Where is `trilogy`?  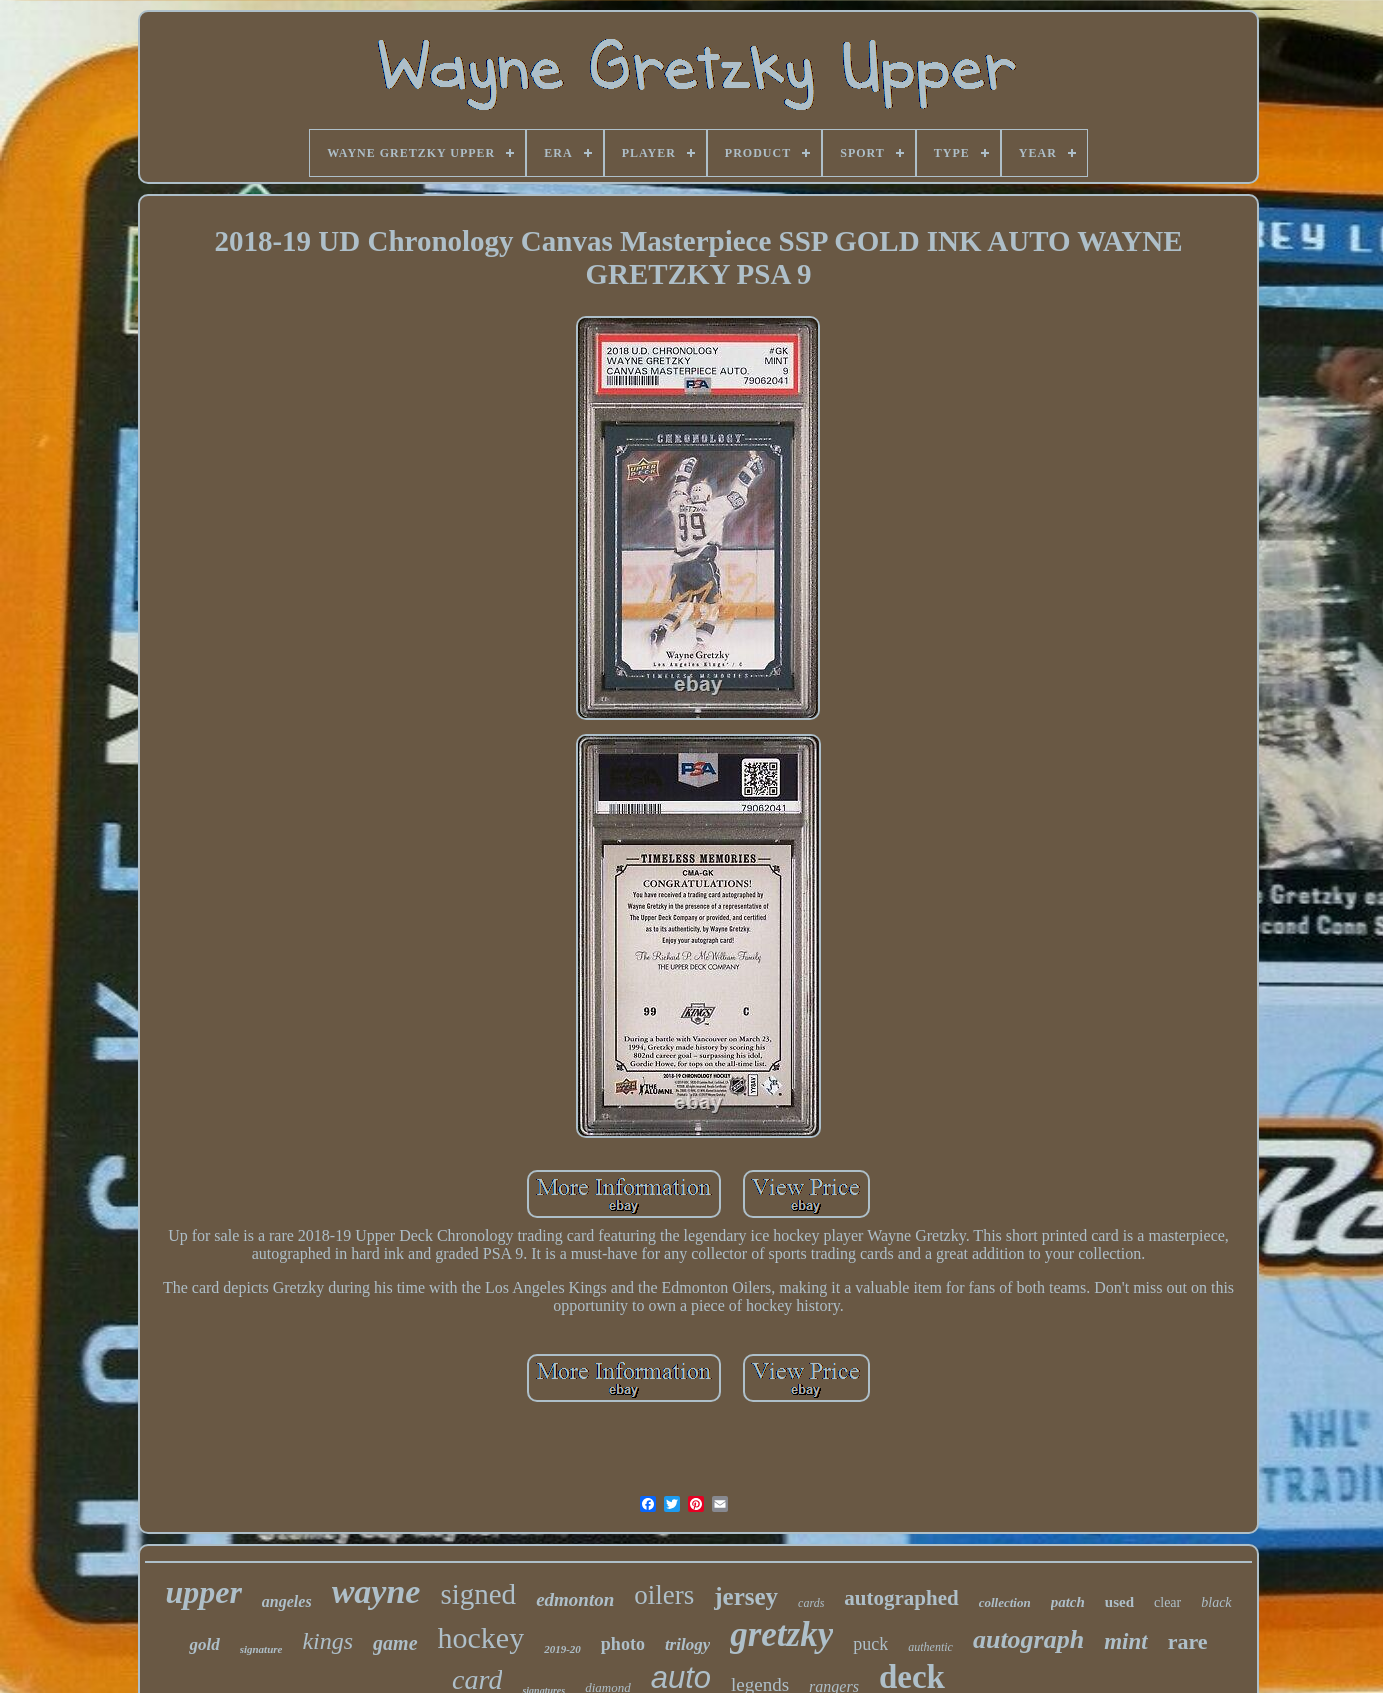
trilogy is located at coordinates (687, 1644).